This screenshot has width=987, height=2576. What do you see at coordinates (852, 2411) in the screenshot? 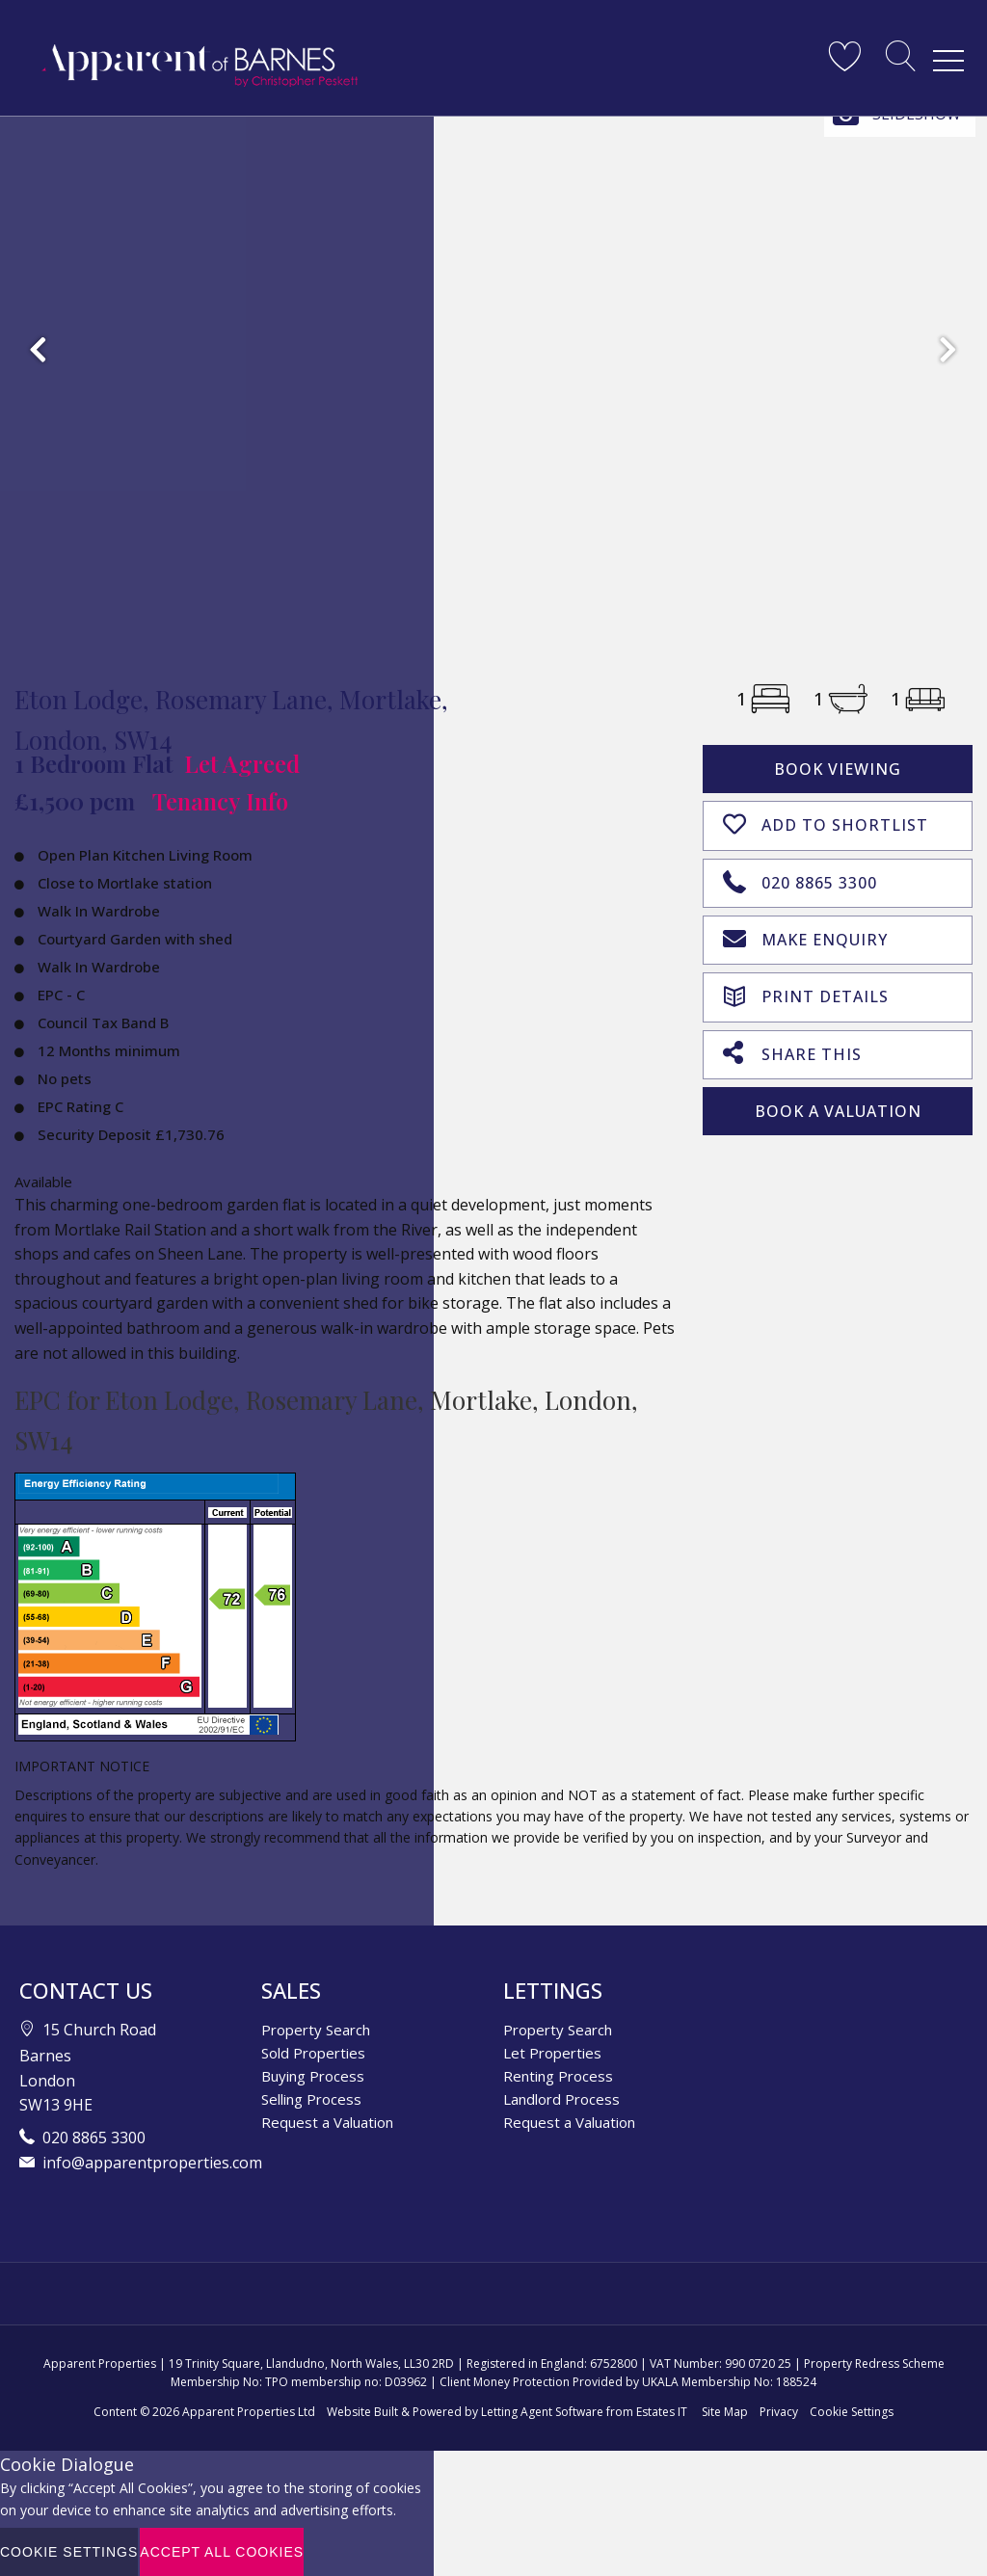
I see `Cookie Settings` at bounding box center [852, 2411].